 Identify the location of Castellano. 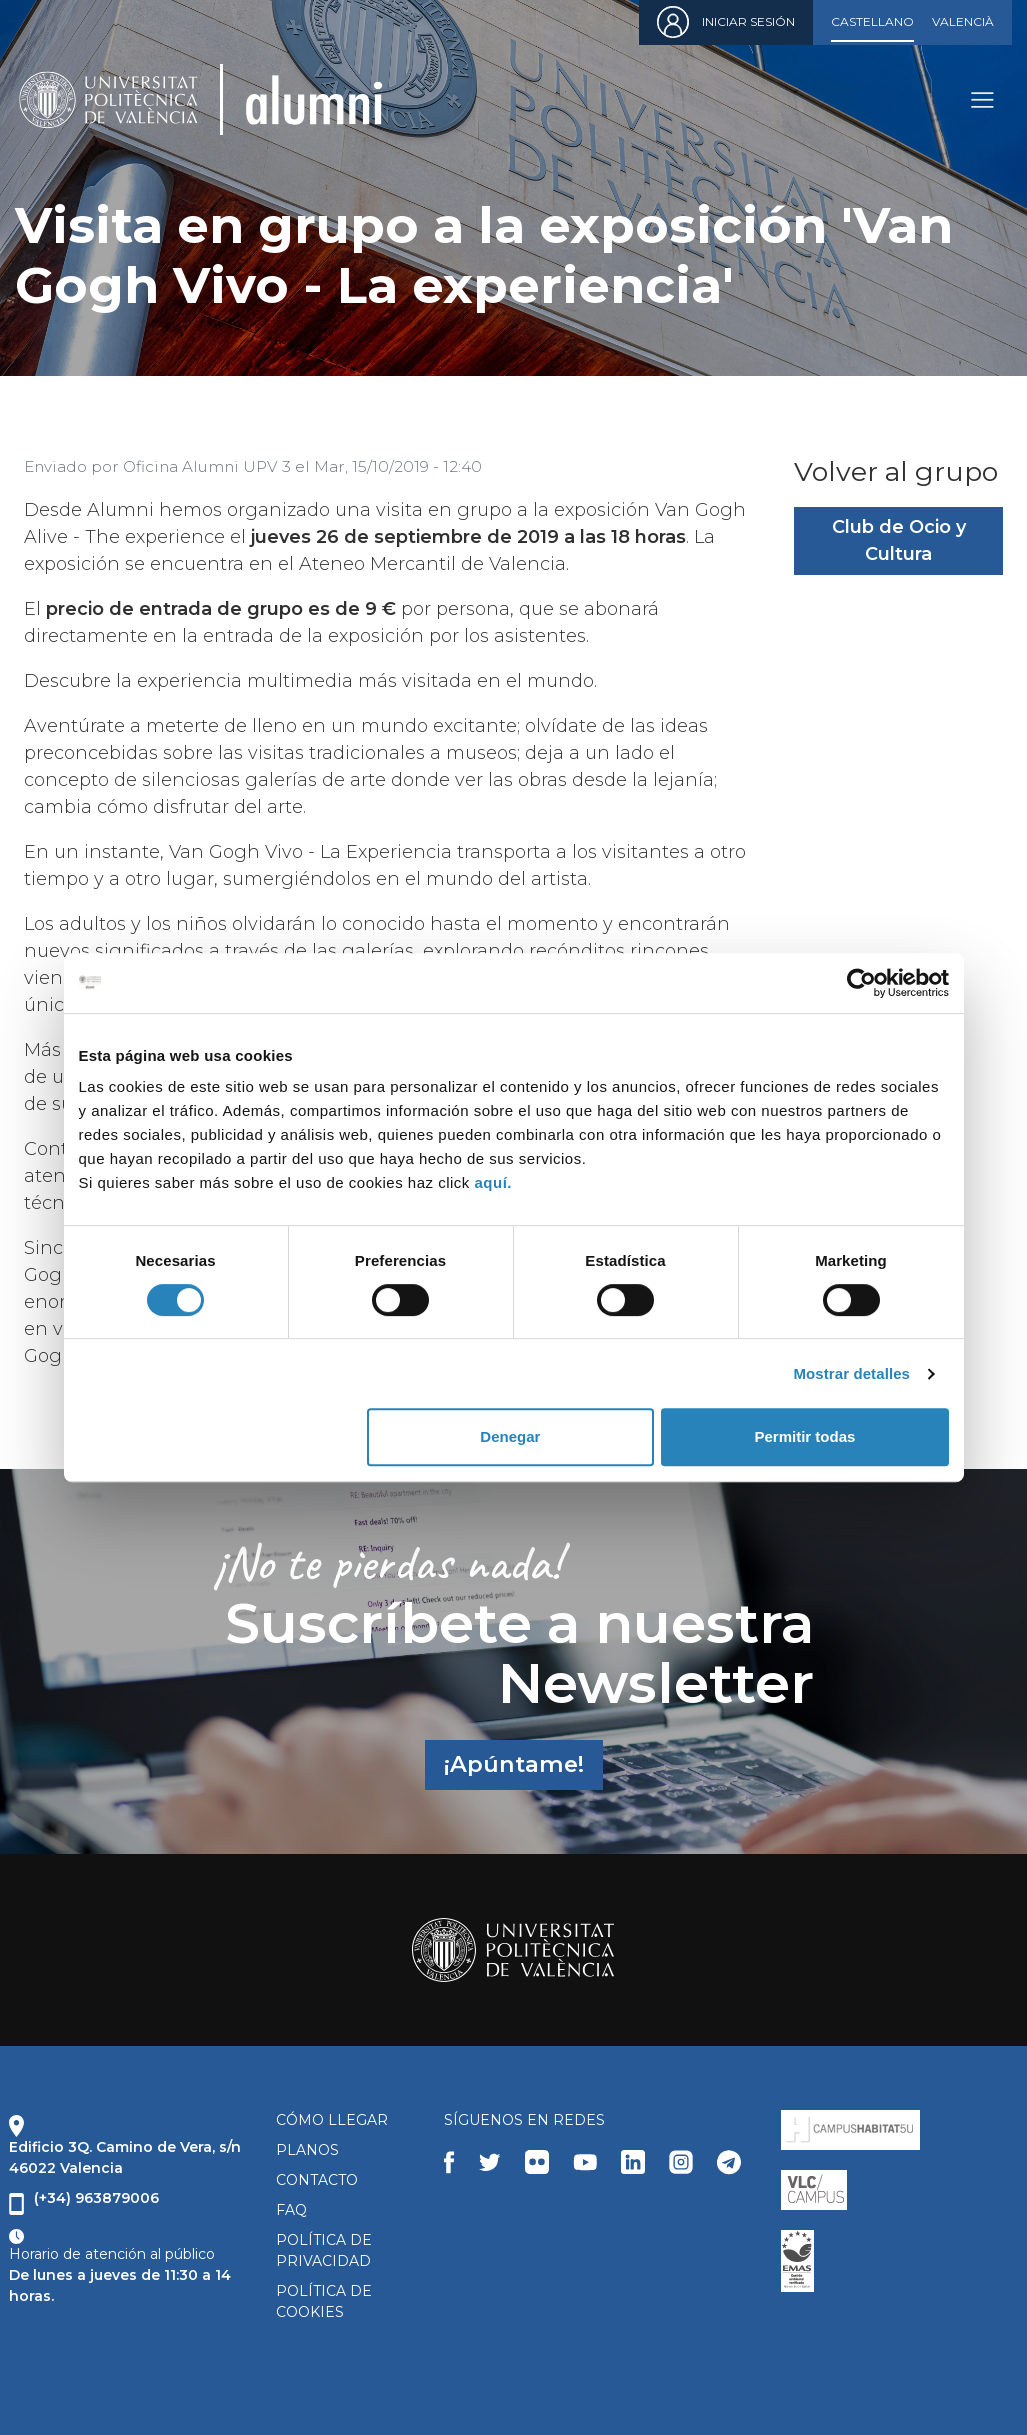
(872, 21).